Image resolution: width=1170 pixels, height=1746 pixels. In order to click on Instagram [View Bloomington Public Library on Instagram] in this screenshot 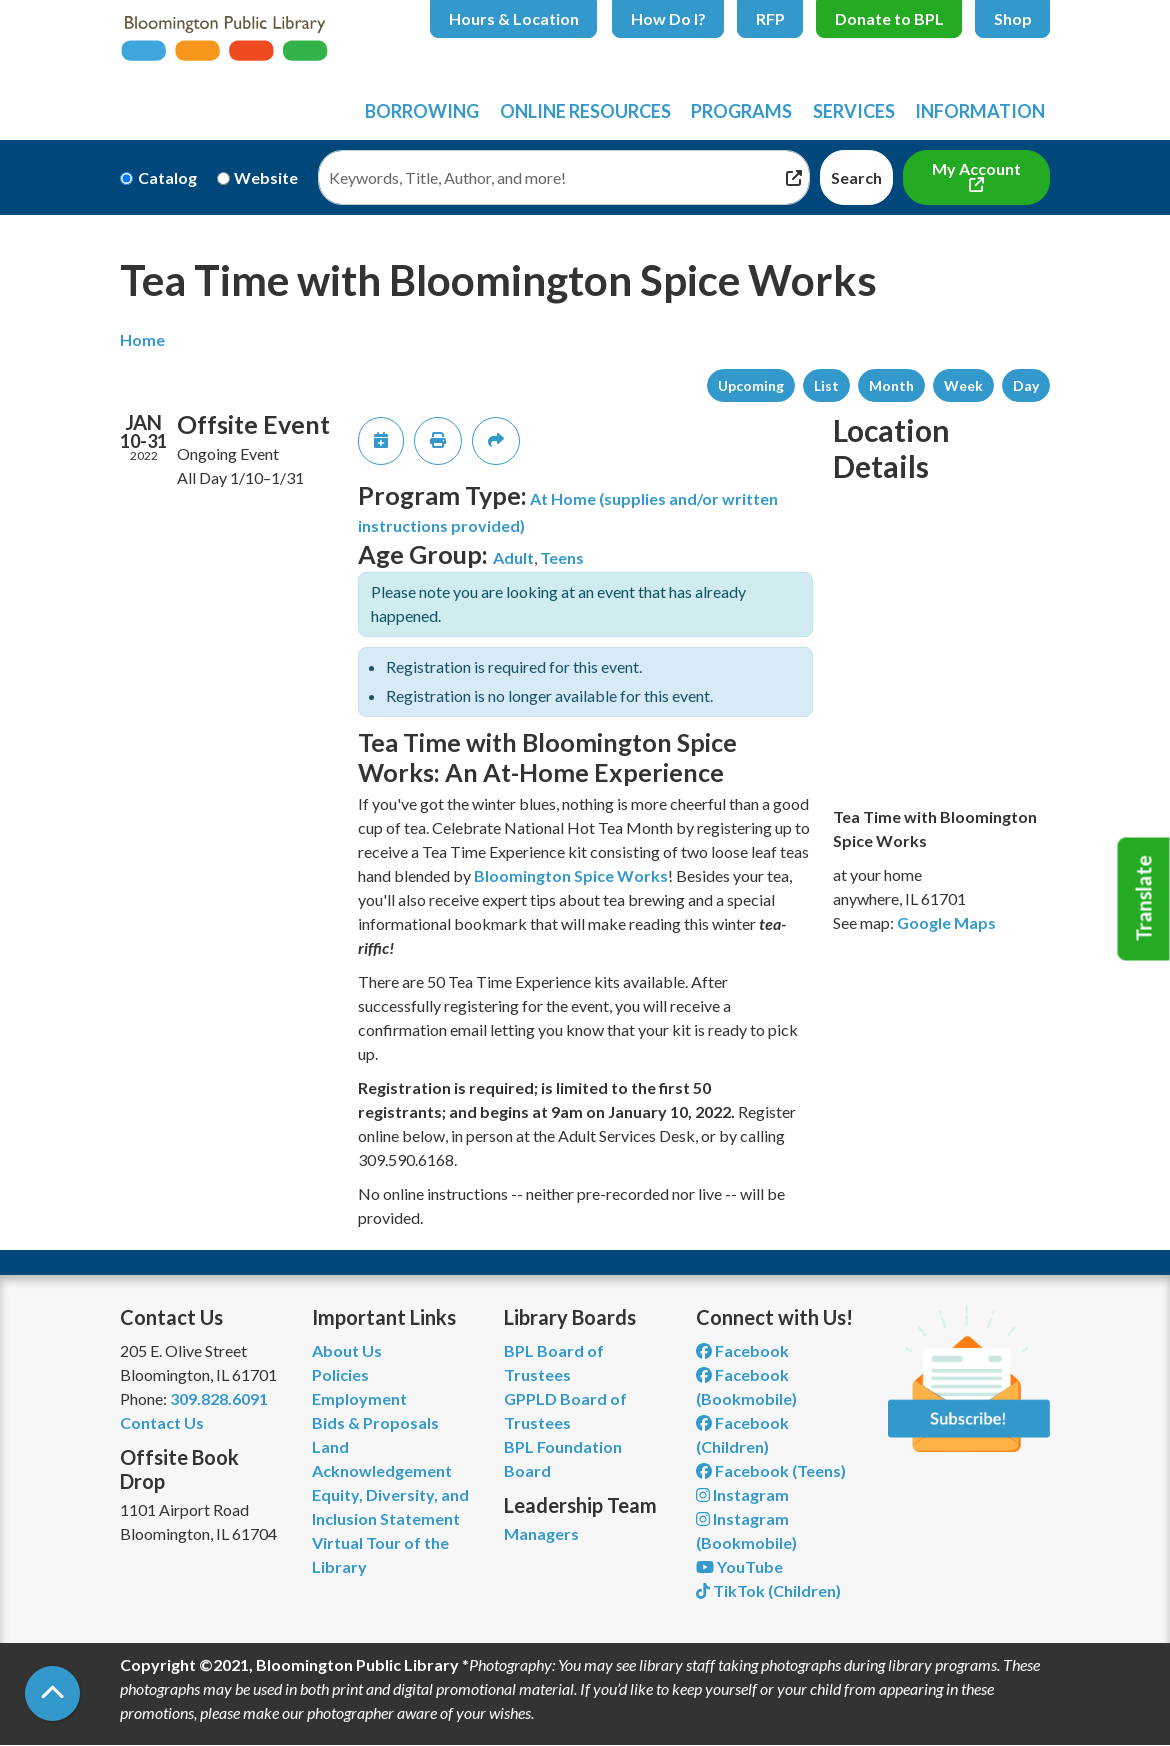, I will do `click(742, 1494)`.